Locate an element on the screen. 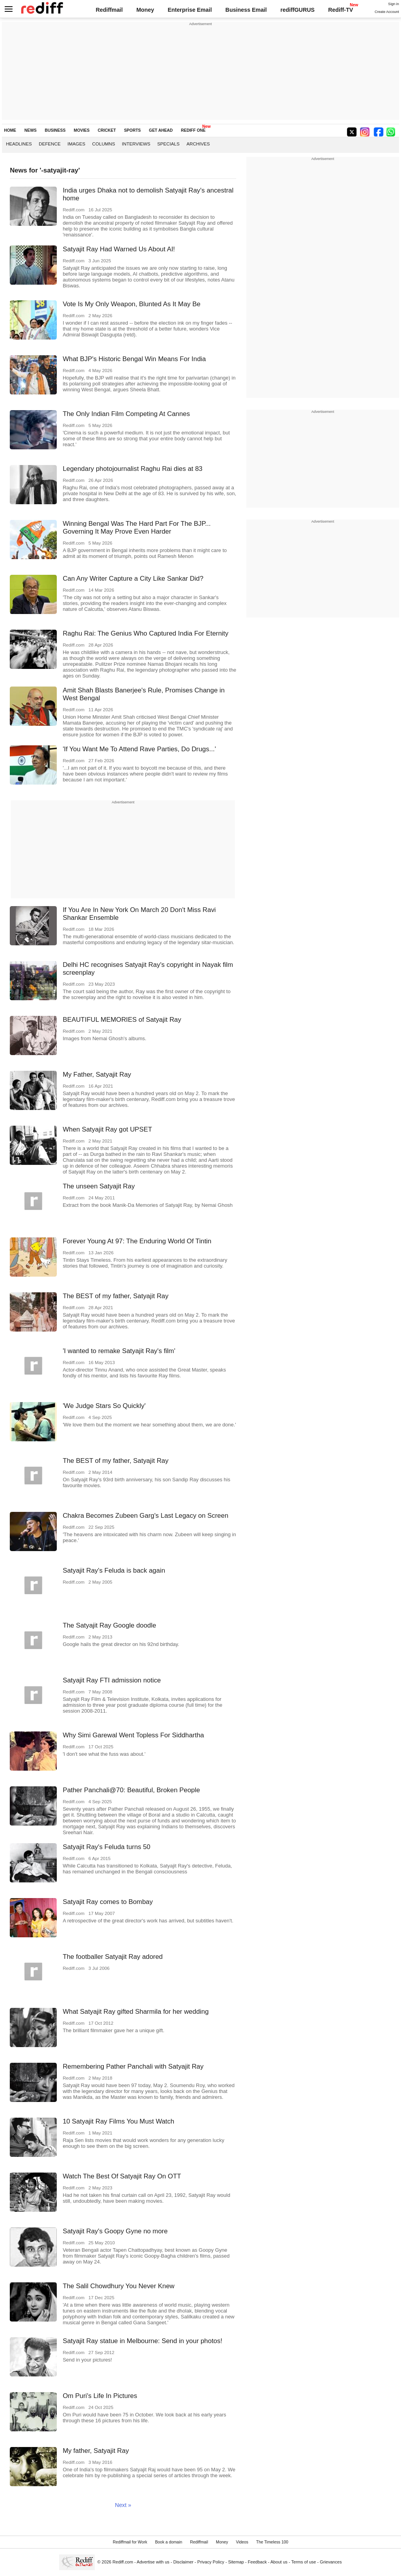 This screenshot has height=2576, width=401. Winning Bengal Was The Hard Part For The BJP... Governing It May Prove Even Harder is located at coordinates (137, 527).